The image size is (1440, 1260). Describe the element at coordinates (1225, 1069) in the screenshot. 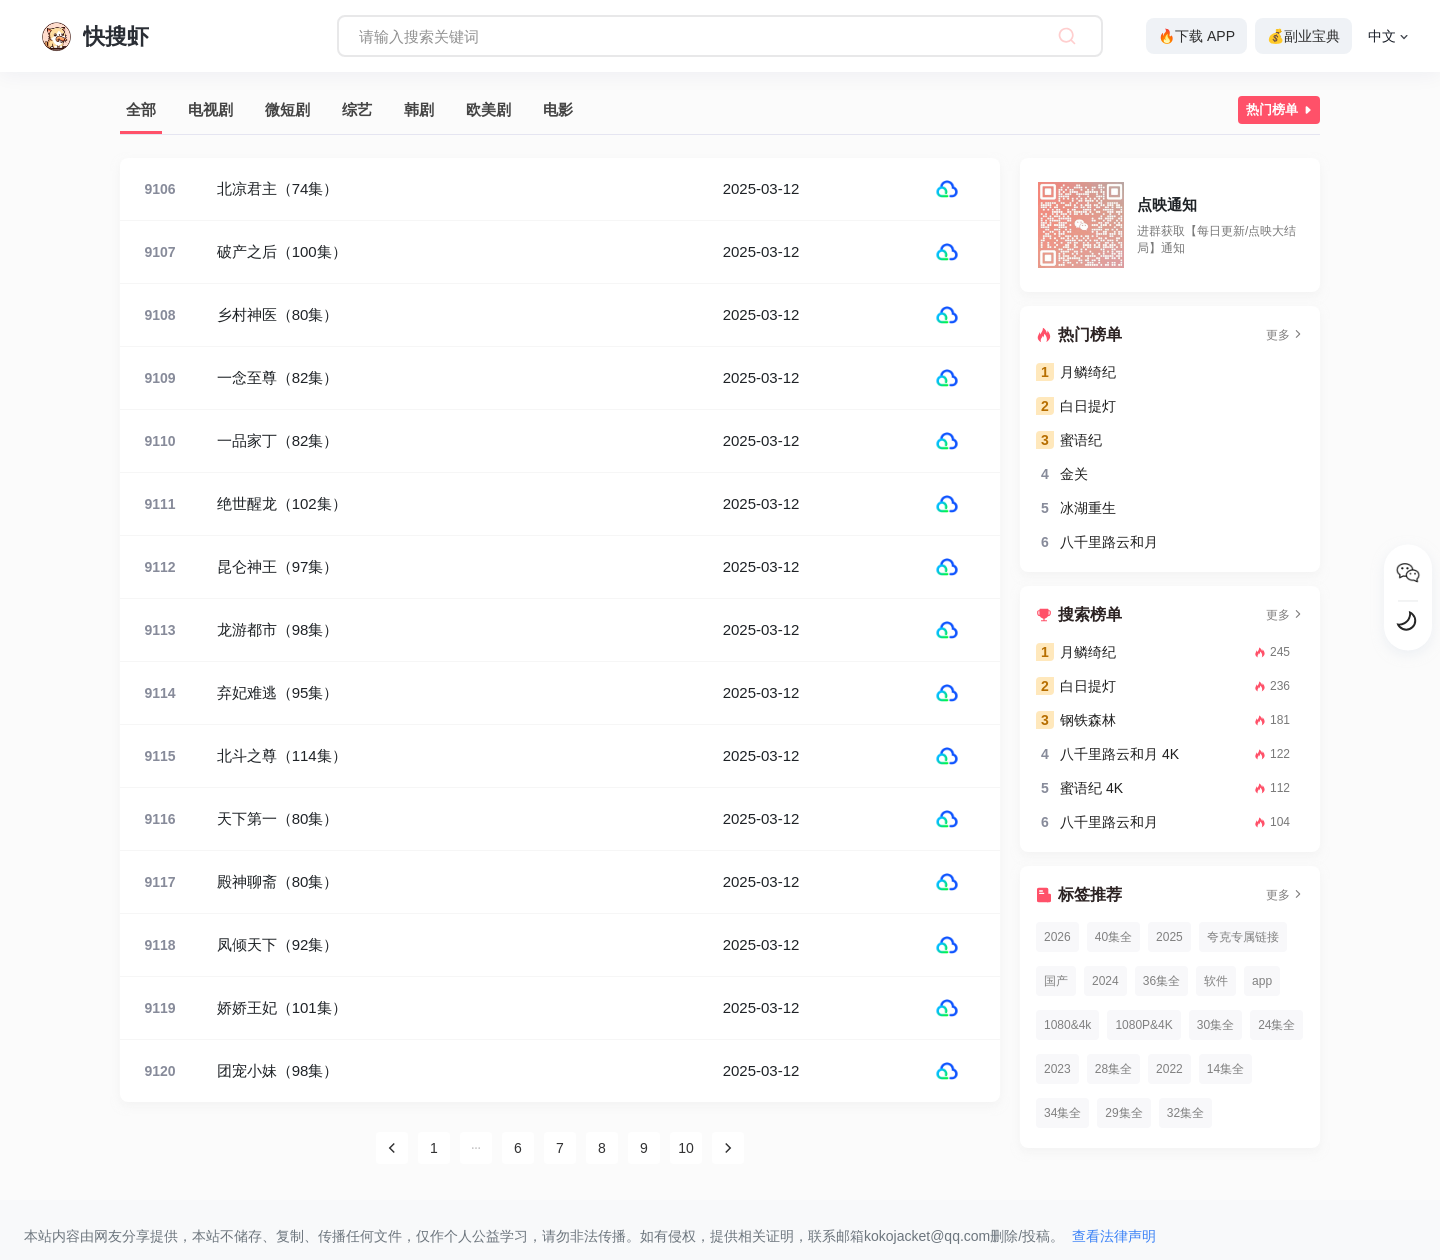

I see `14集全` at that location.